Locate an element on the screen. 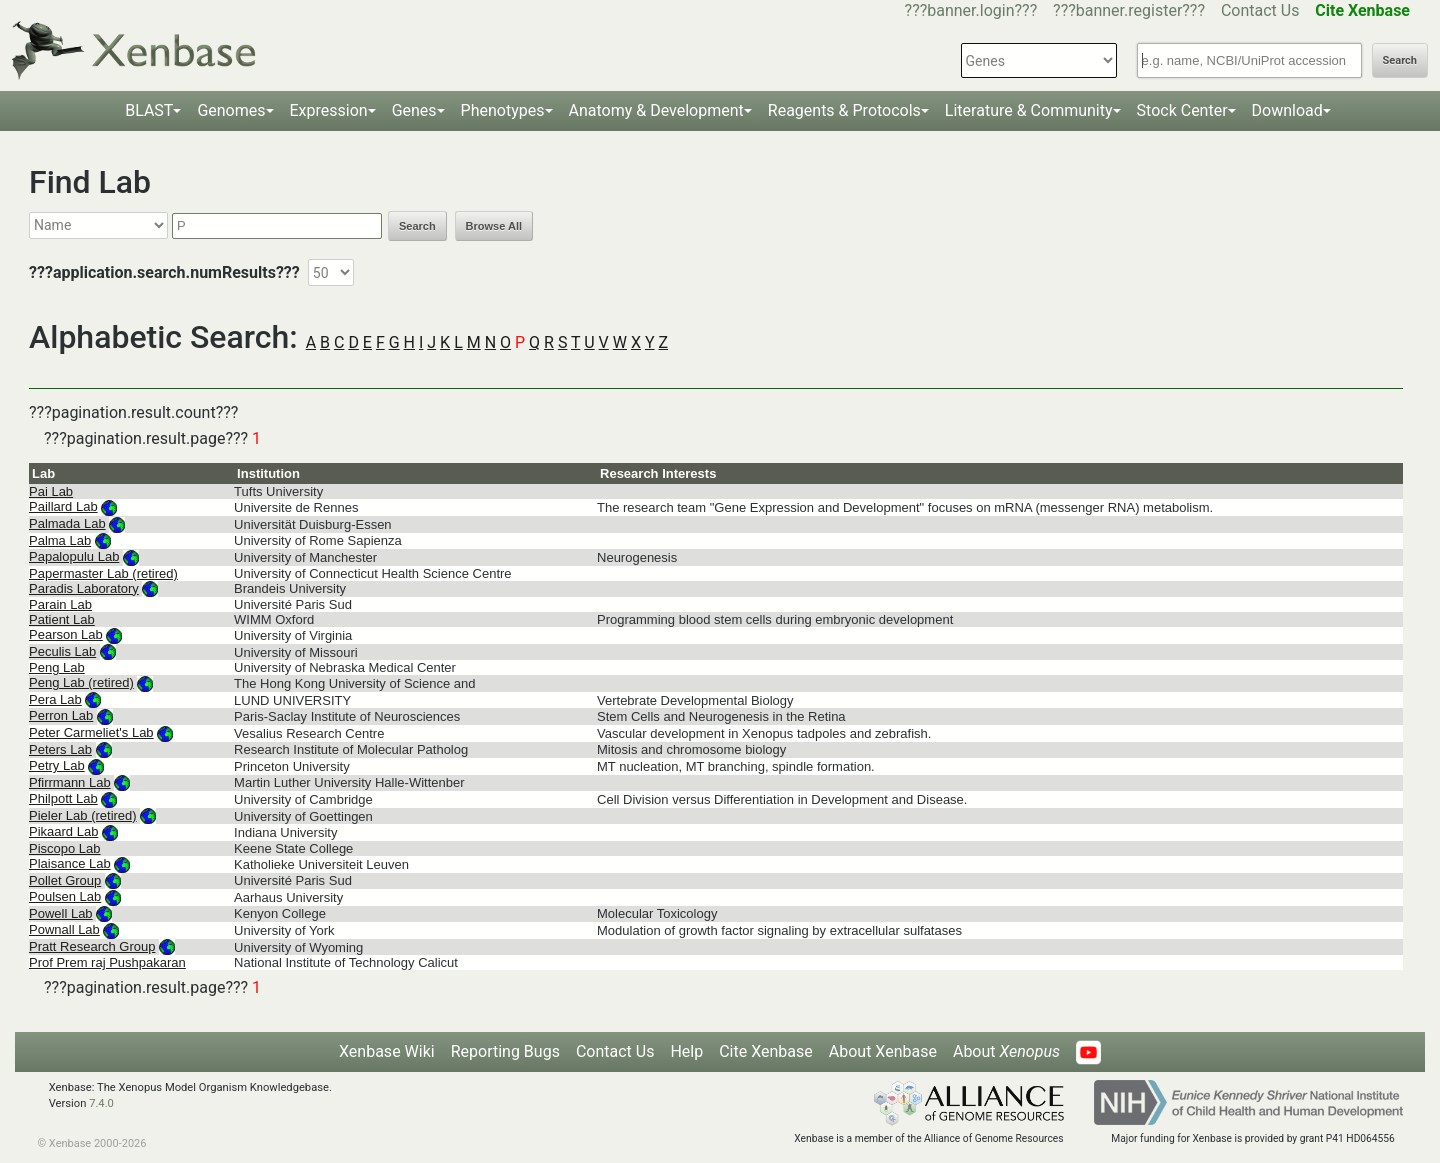  Philpott Lab is located at coordinates (63, 798).